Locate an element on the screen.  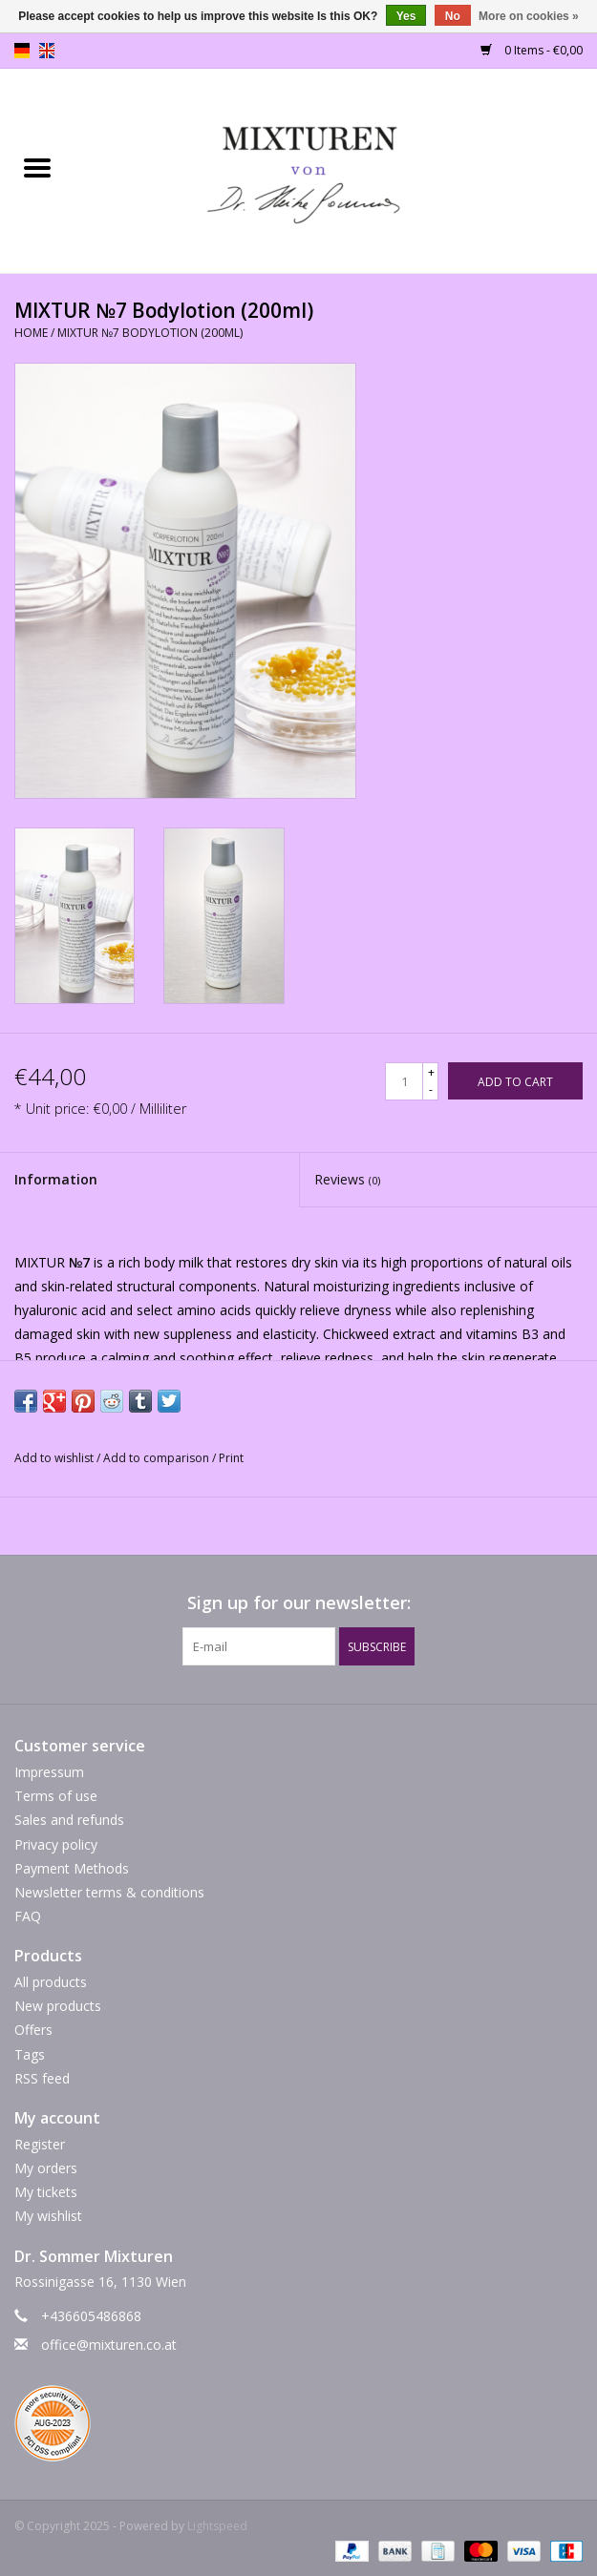
My orders is located at coordinates (45, 2168).